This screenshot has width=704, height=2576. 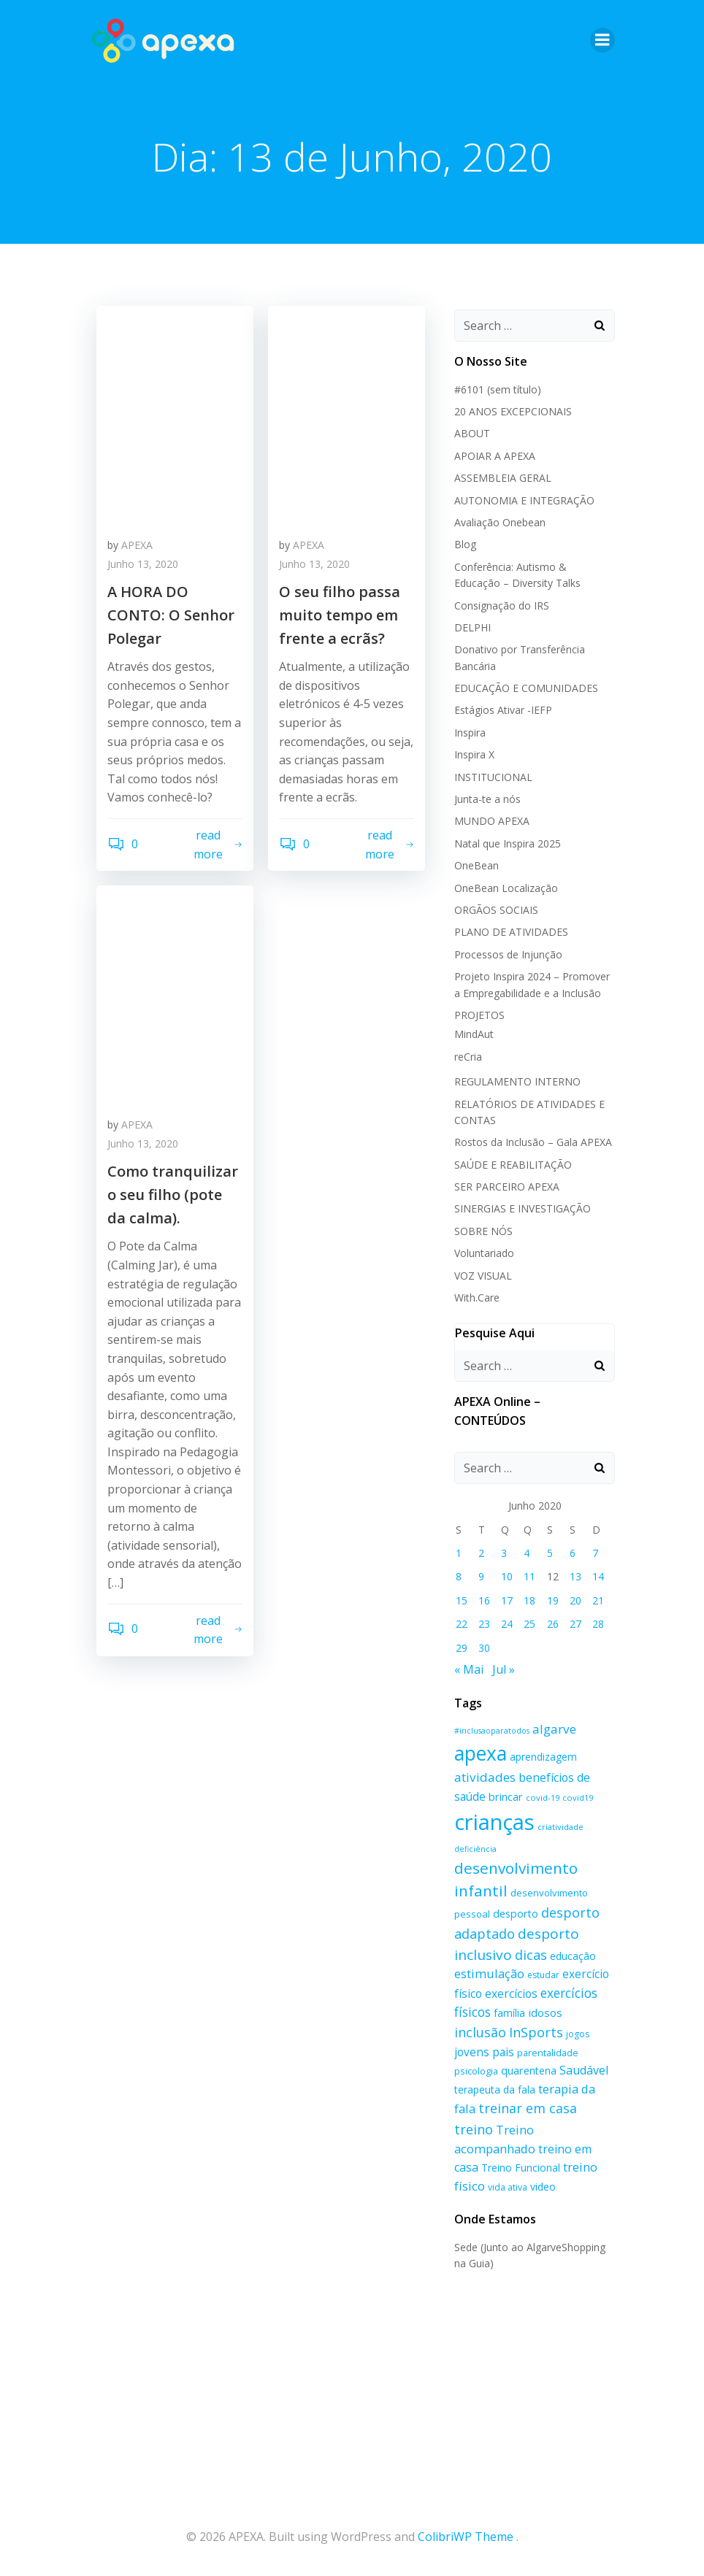 What do you see at coordinates (494, 1822) in the screenshot?
I see `crianças [crianças (129 itens)]` at bounding box center [494, 1822].